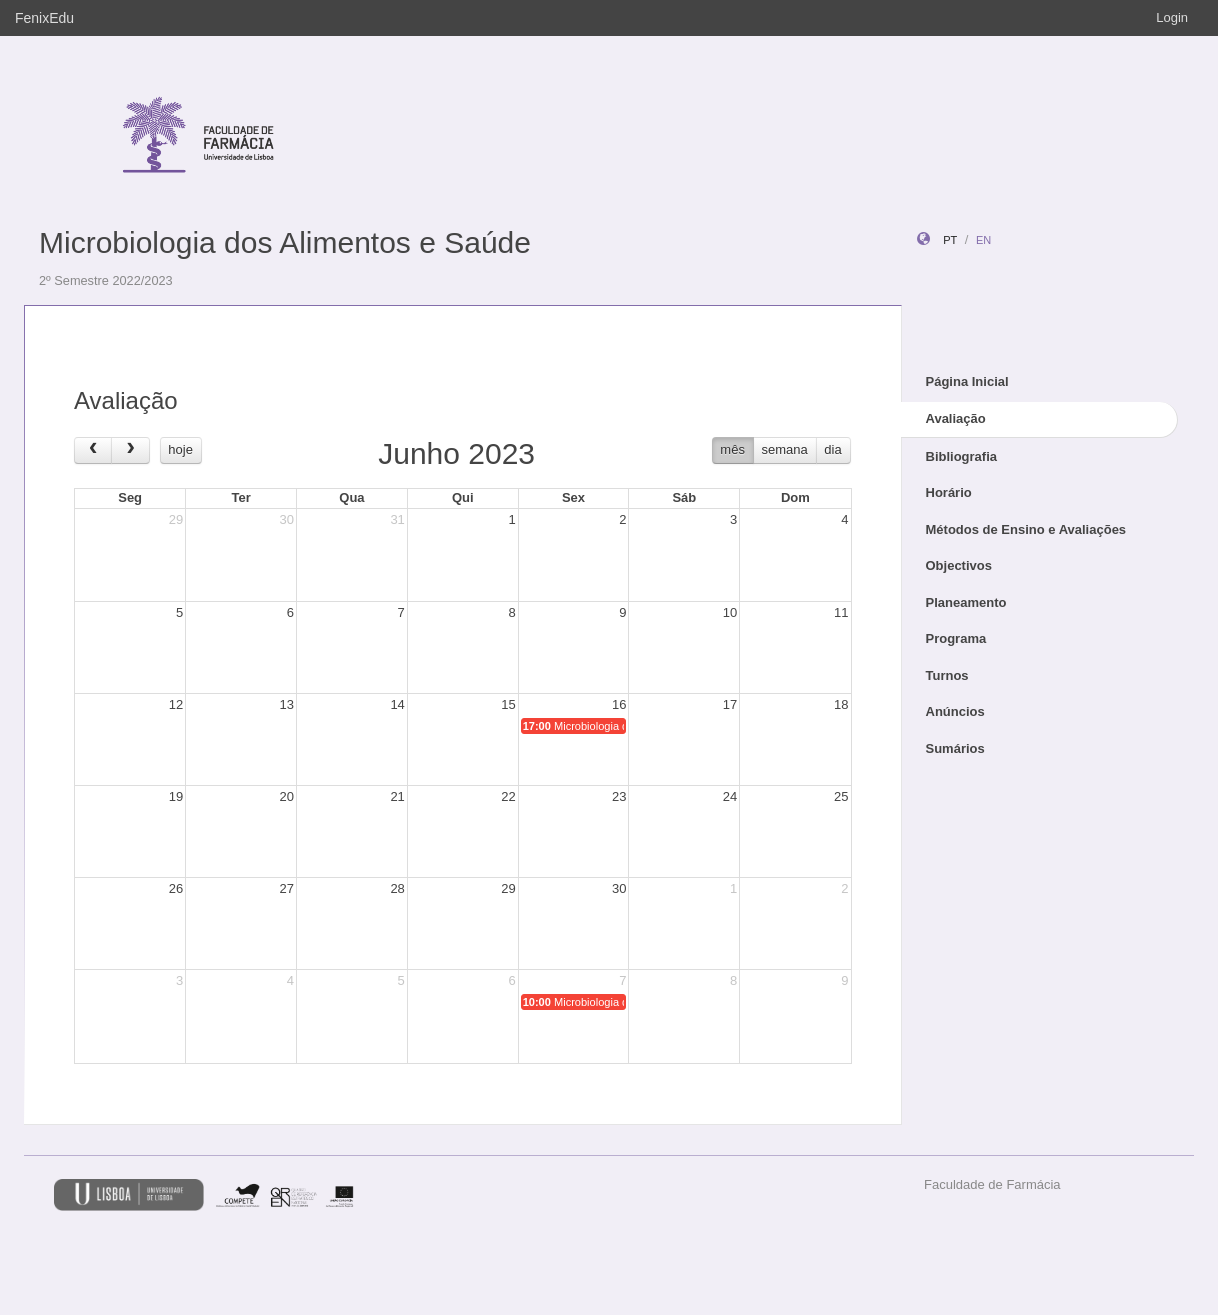  I want to click on pt, so click(950, 240).